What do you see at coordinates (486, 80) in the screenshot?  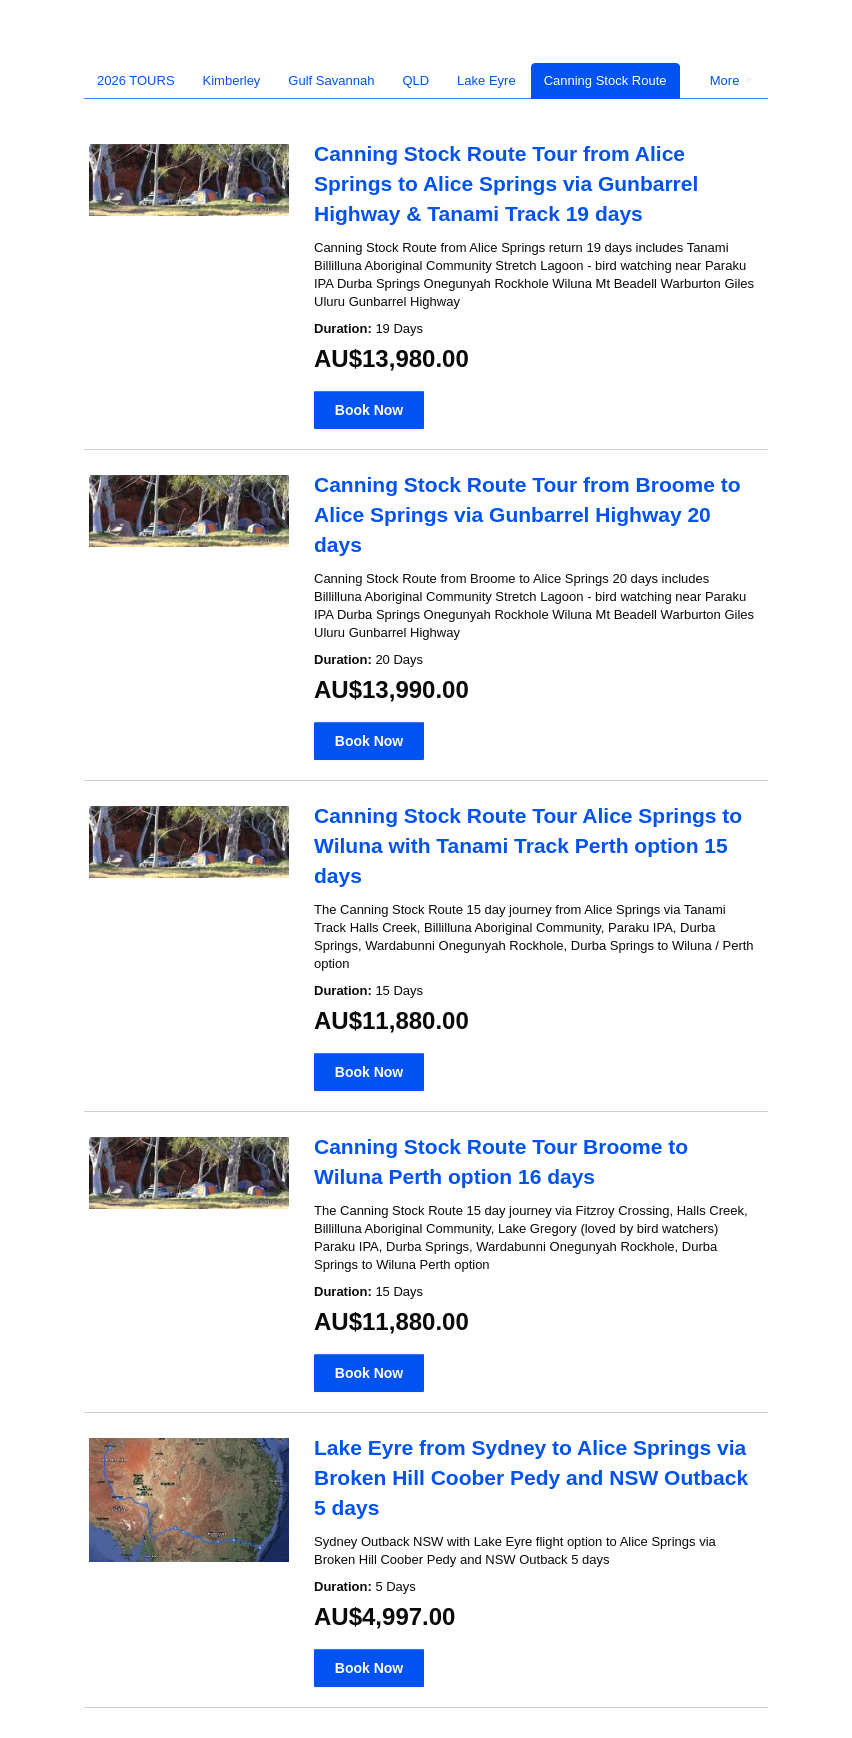 I see `Lake Eyre` at bounding box center [486, 80].